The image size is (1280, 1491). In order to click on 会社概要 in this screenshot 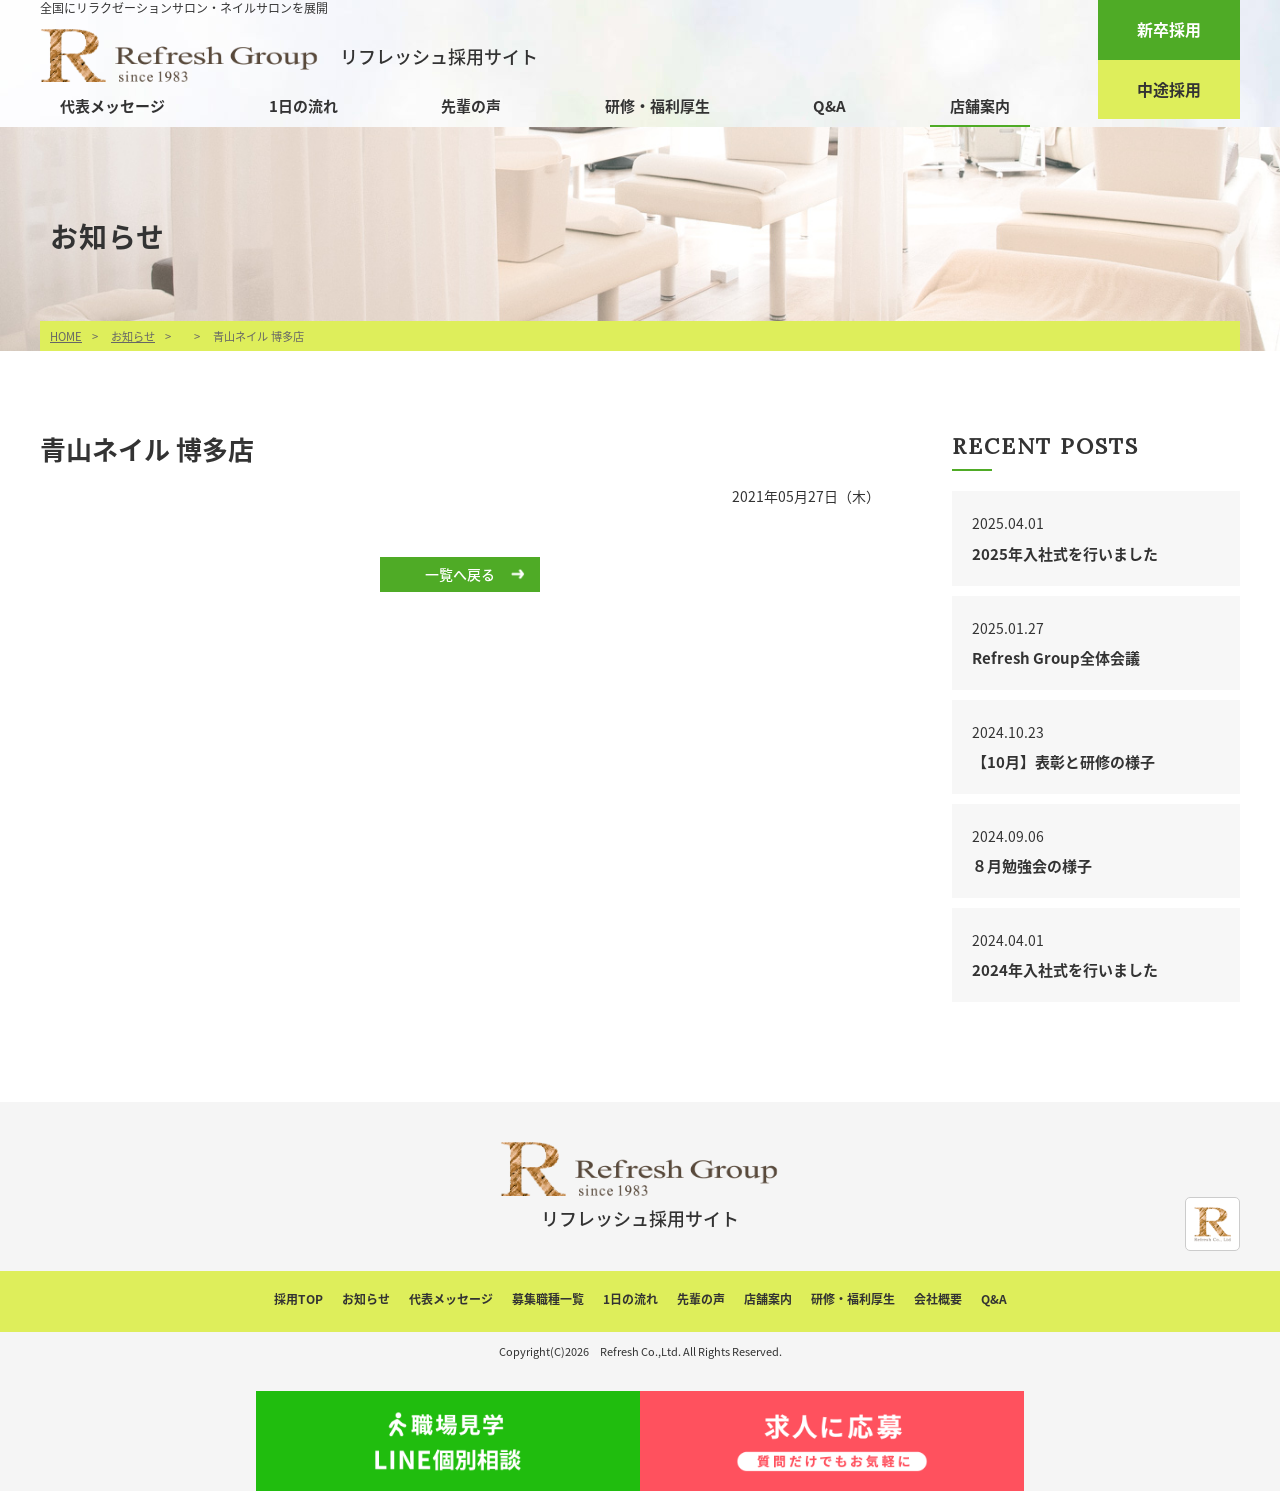, I will do `click(938, 1299)`.